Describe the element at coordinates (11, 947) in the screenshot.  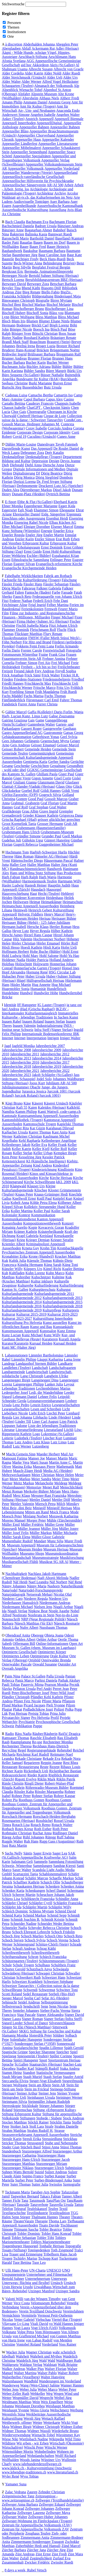
I see `Hösli Hesso` at that location.